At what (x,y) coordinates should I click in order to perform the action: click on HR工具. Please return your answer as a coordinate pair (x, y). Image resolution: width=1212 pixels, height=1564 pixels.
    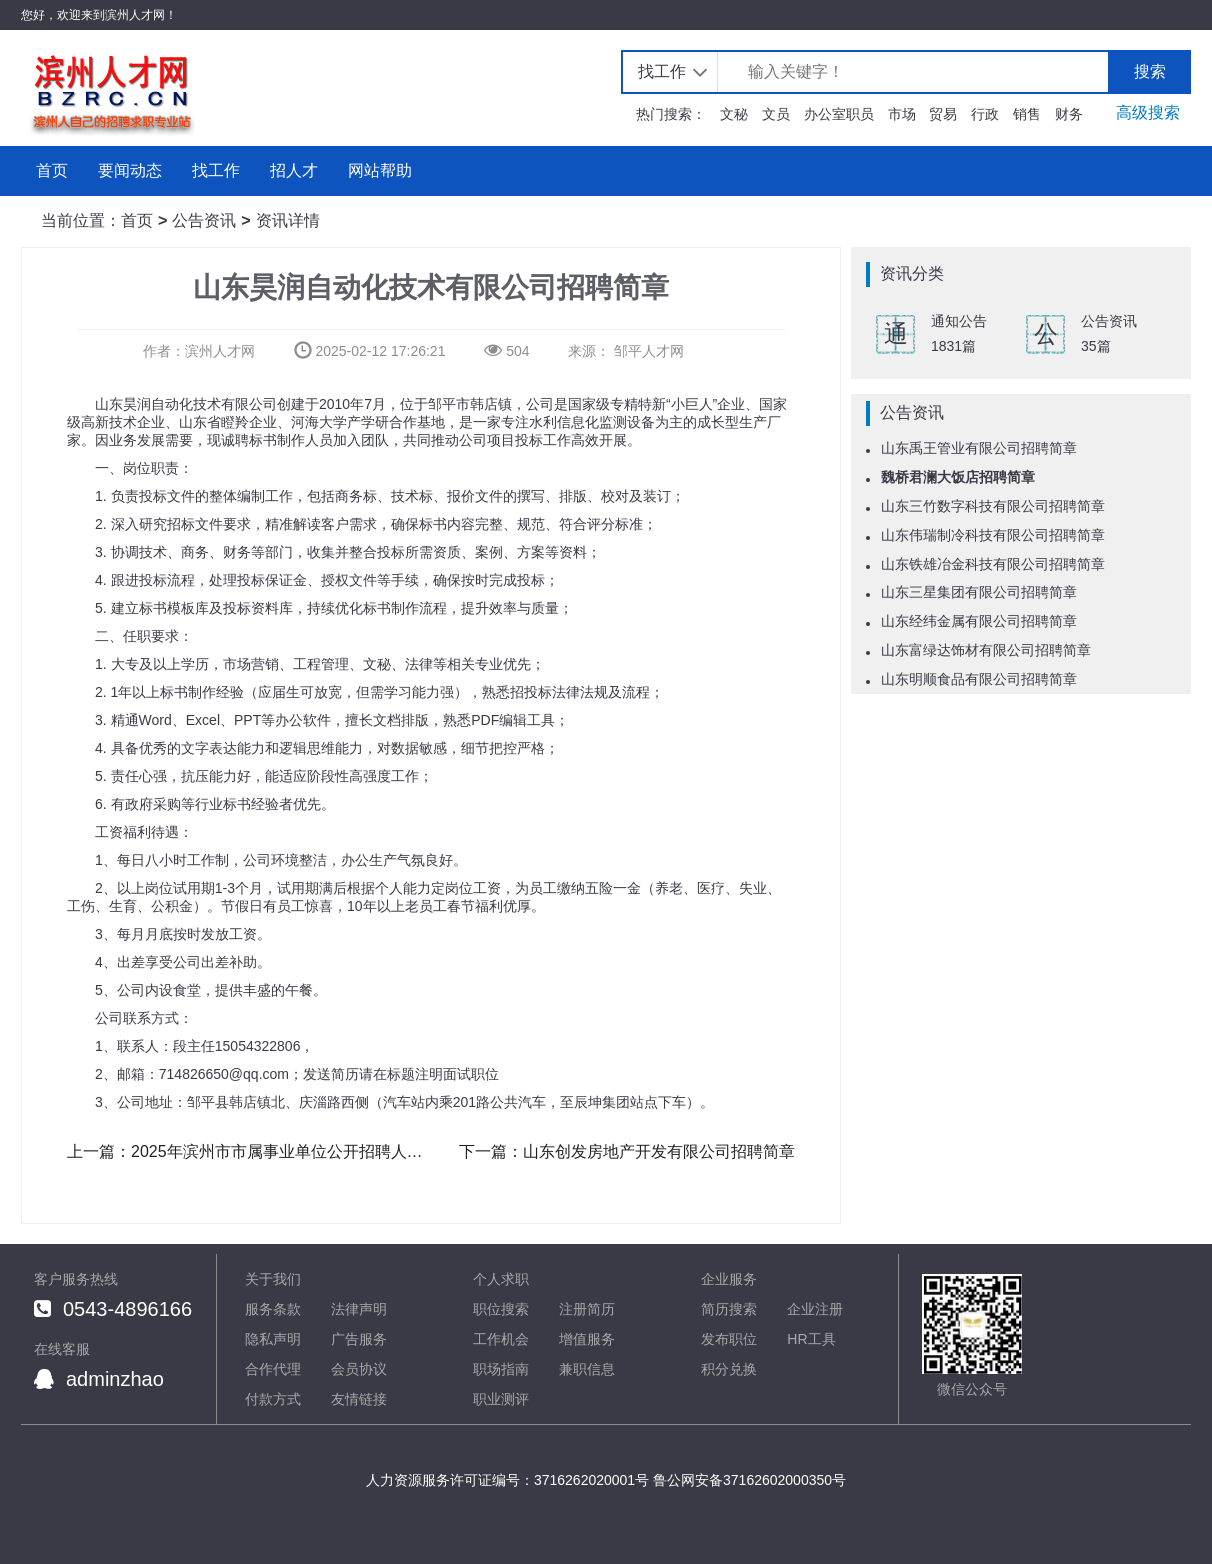
    Looking at the image, I should click on (811, 1339).